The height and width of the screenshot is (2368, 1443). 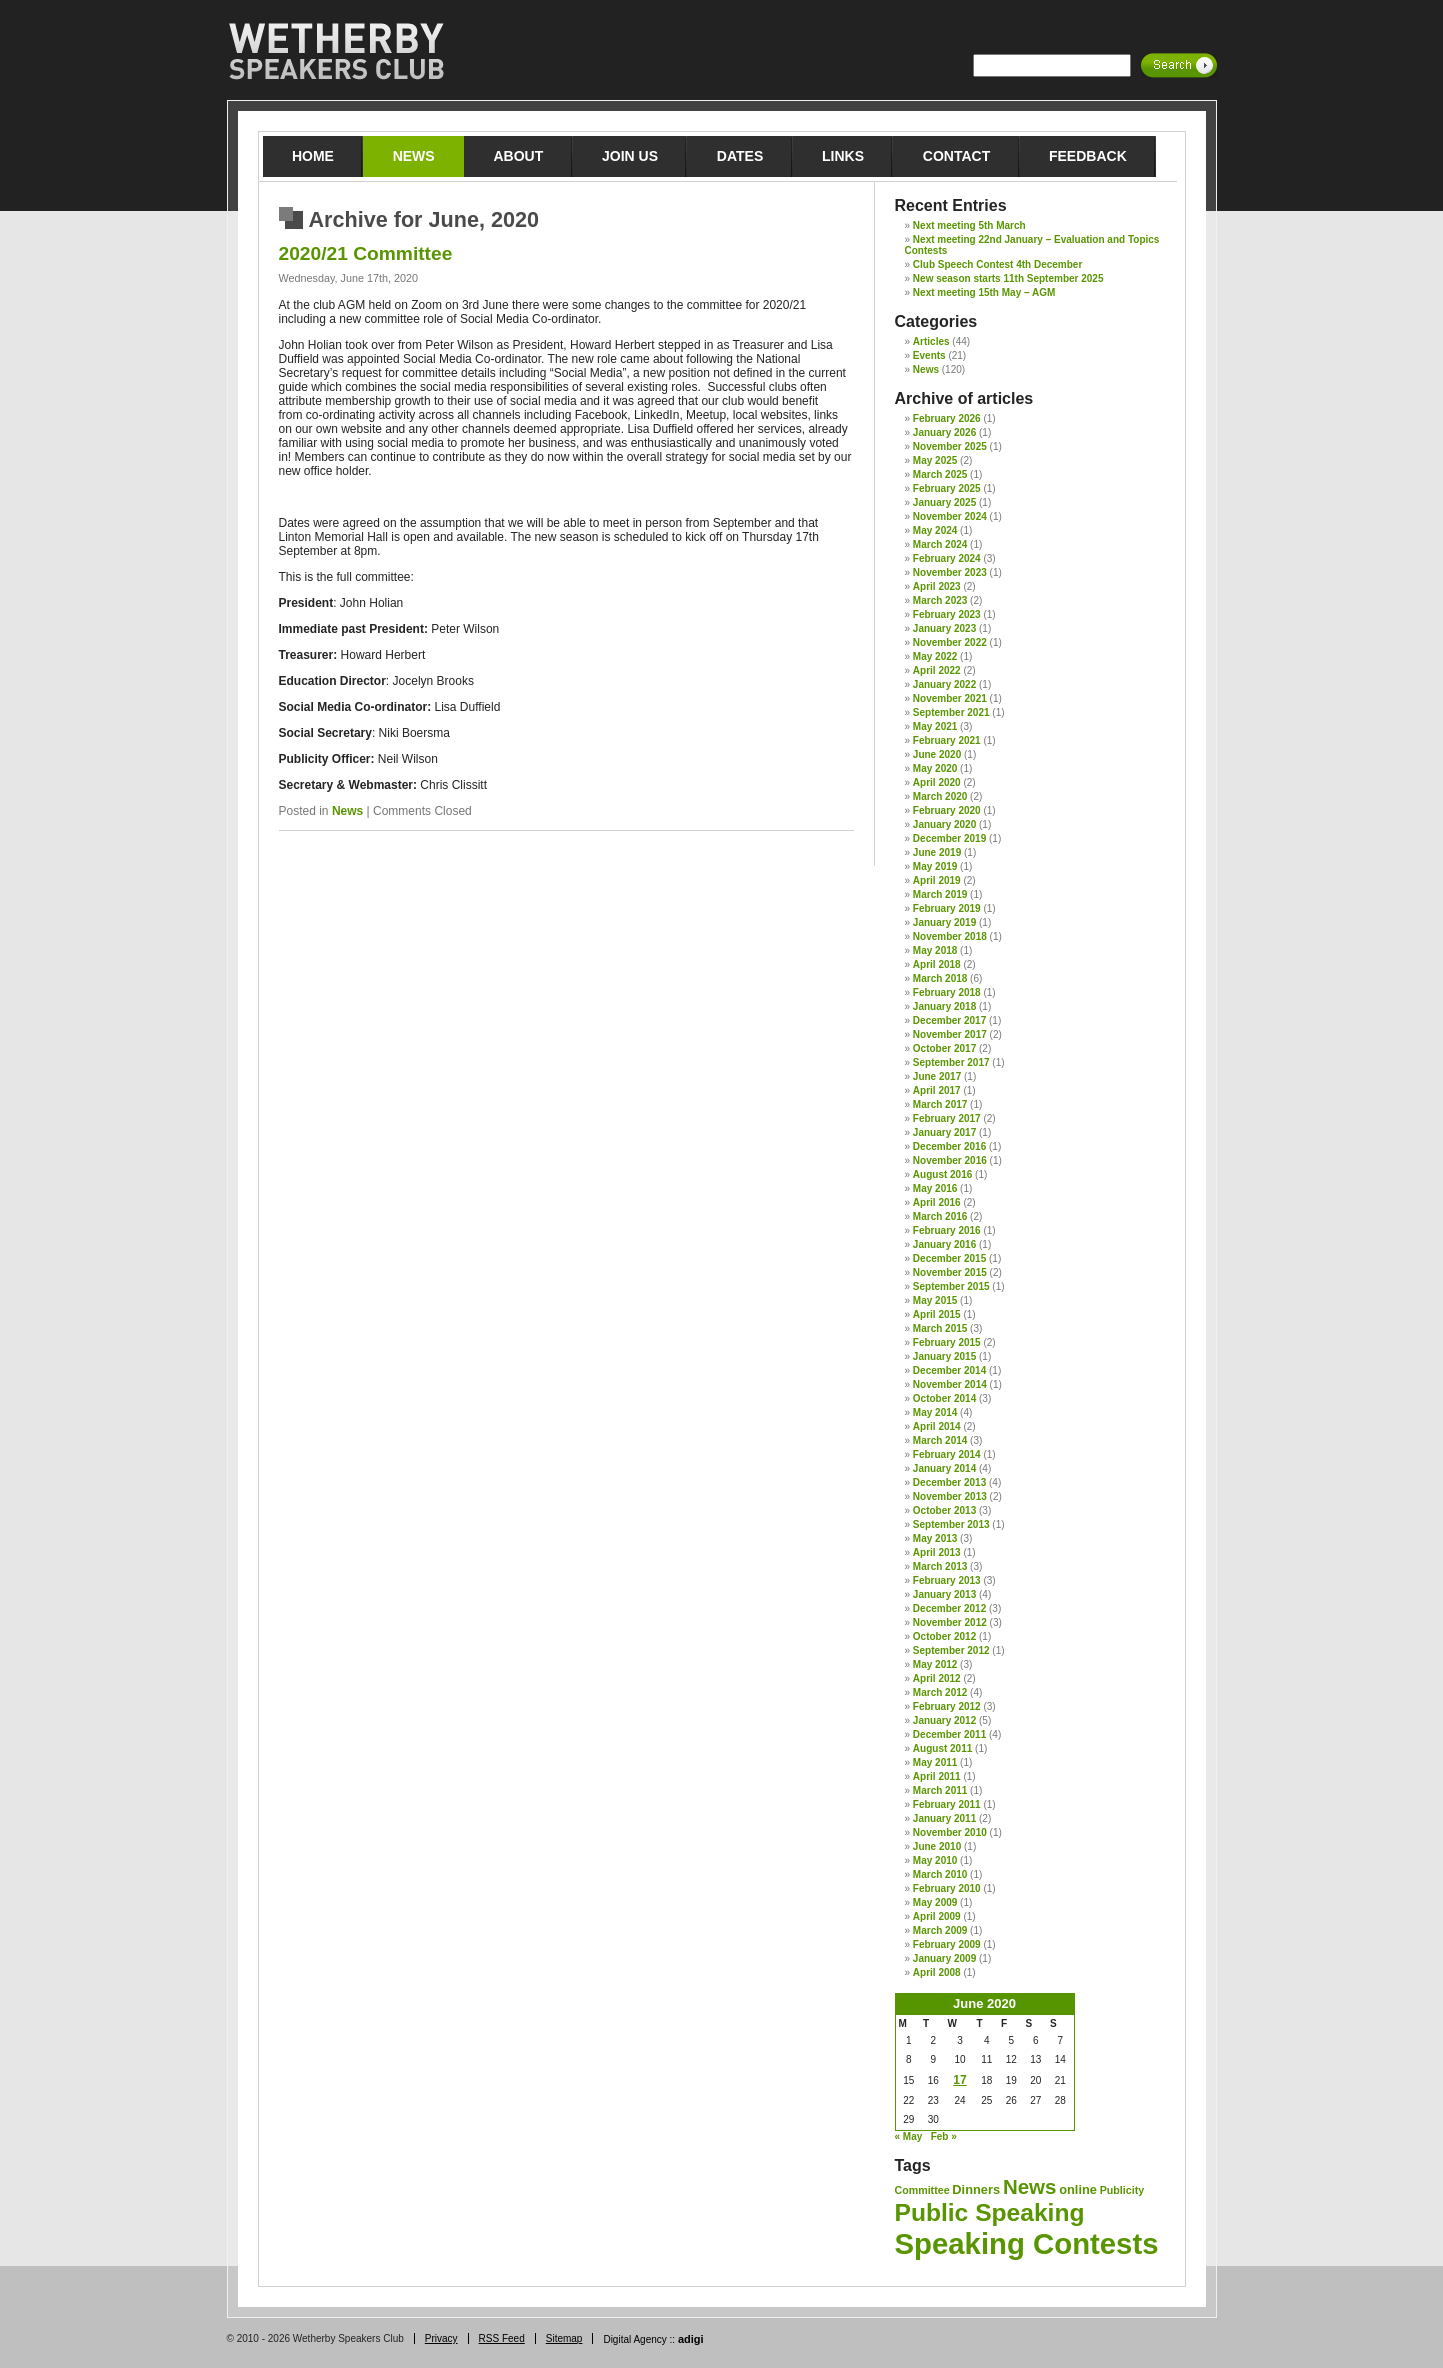 What do you see at coordinates (937, 880) in the screenshot?
I see `April 2019` at bounding box center [937, 880].